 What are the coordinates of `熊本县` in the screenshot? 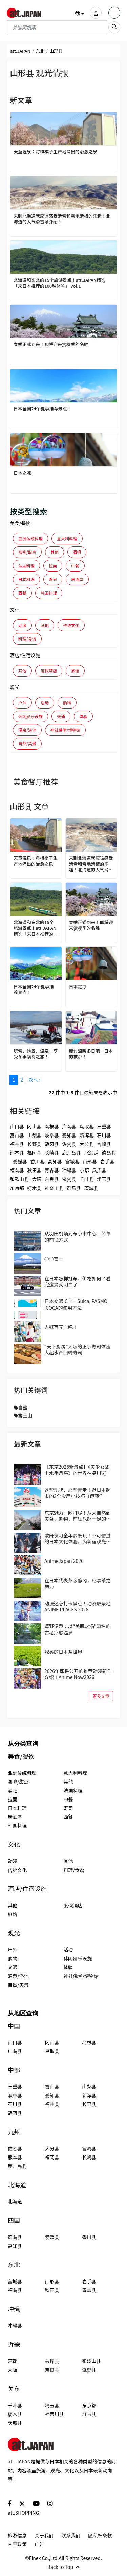 It's located at (17, 1152).